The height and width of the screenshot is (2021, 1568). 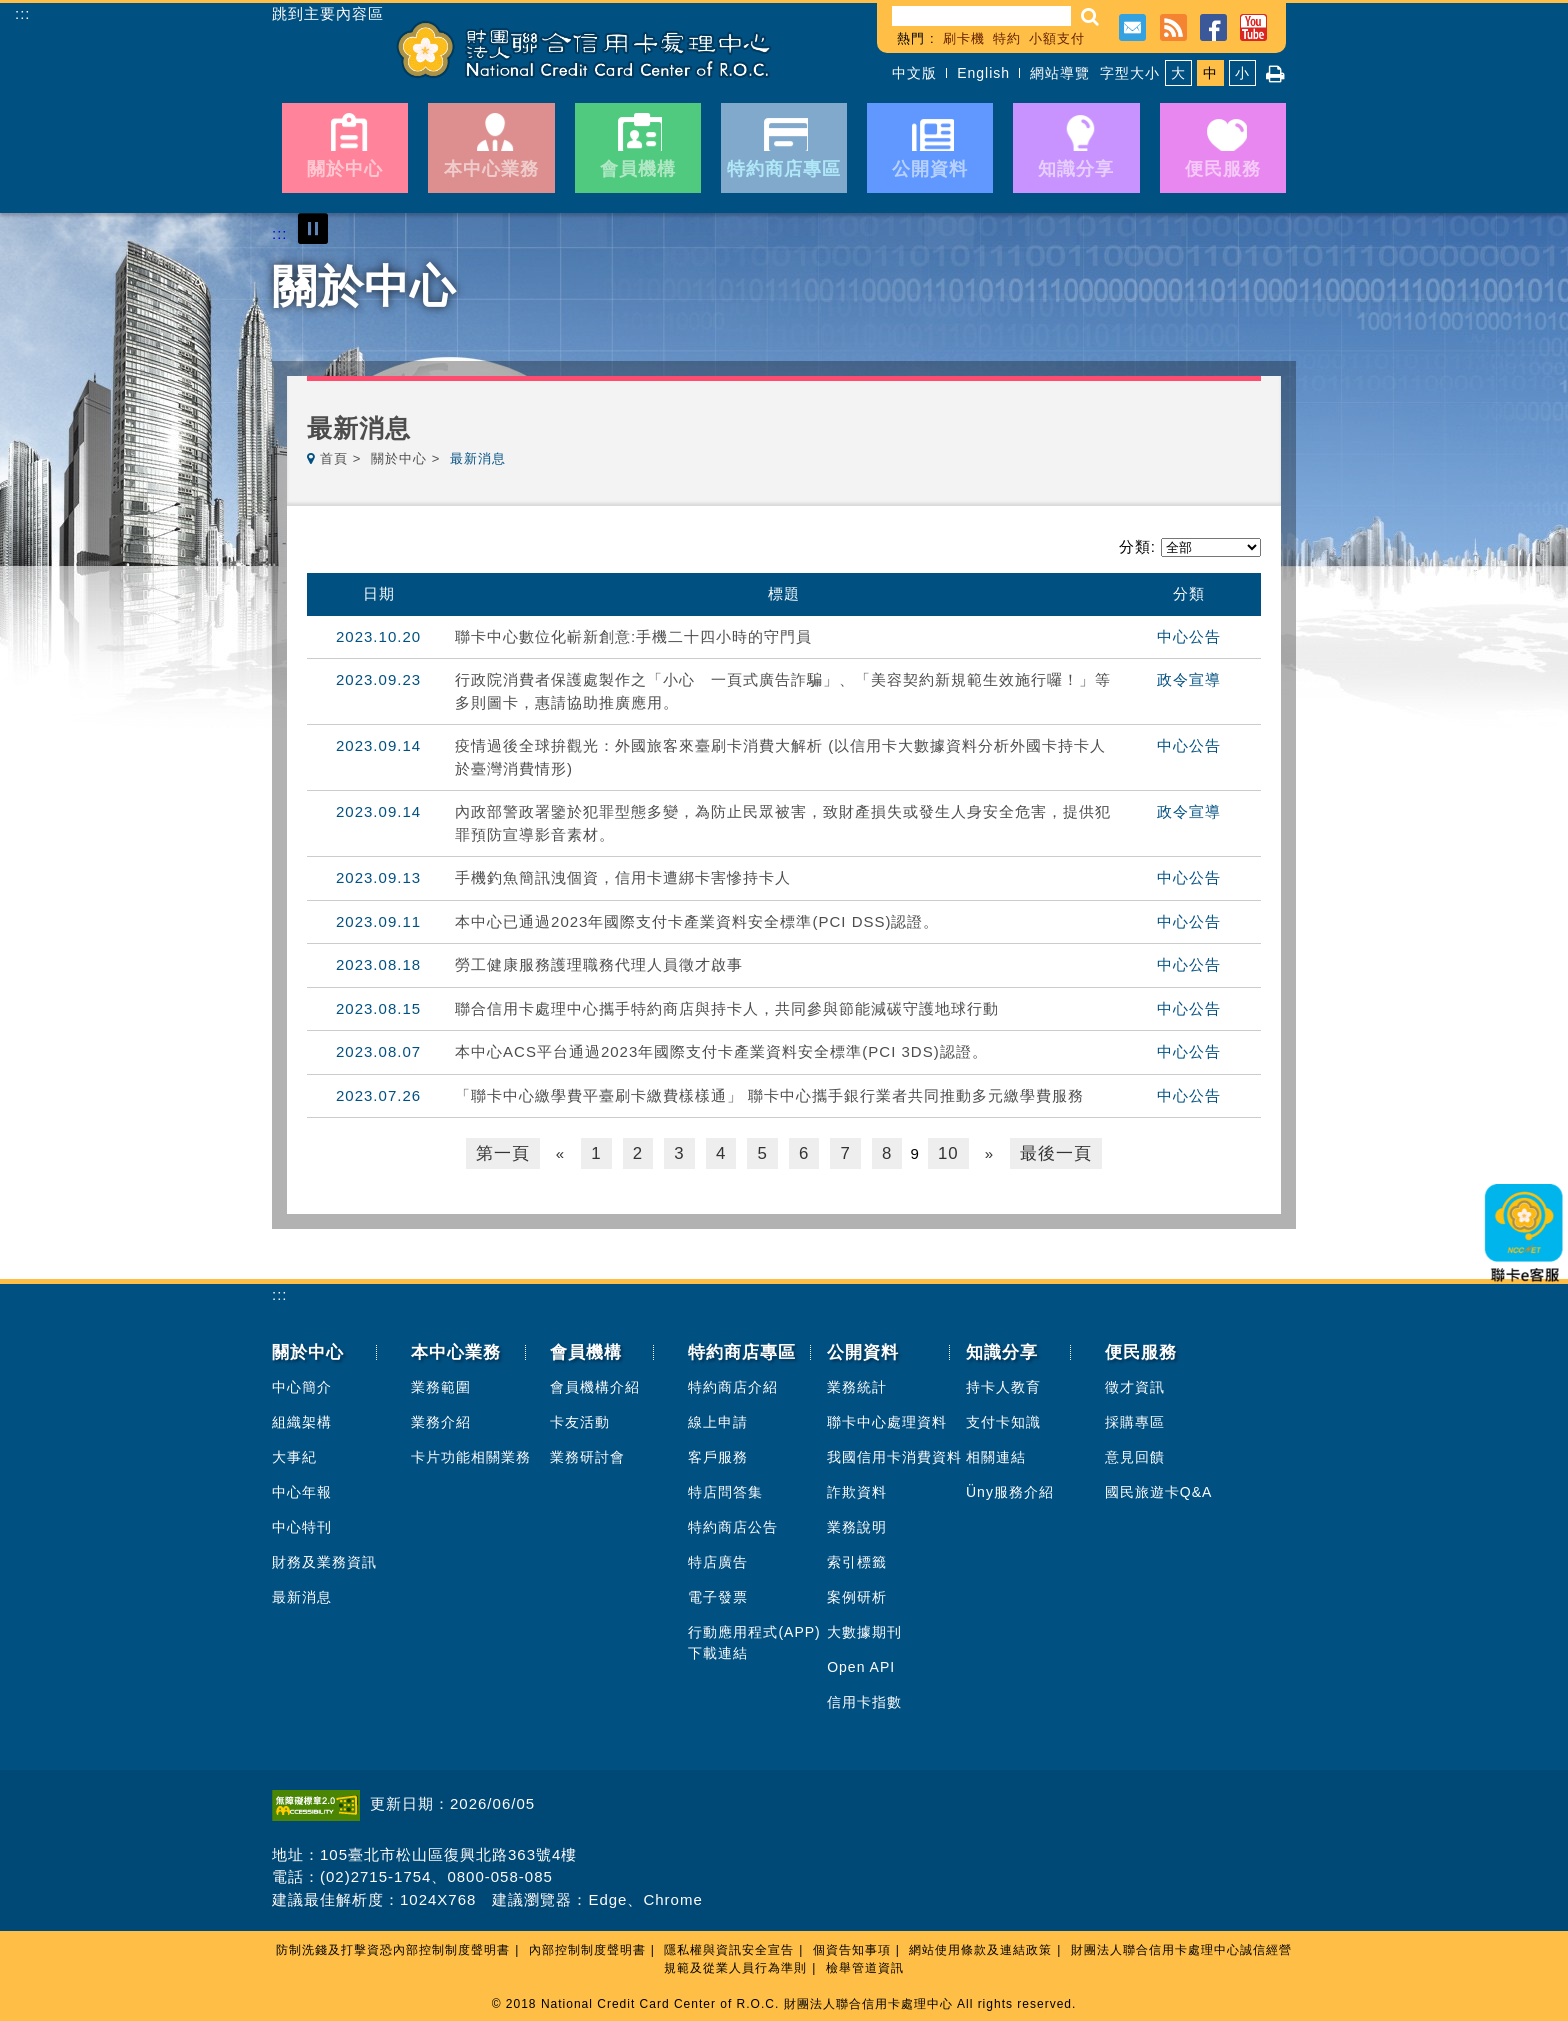 I want to click on 中文版, so click(x=914, y=73).